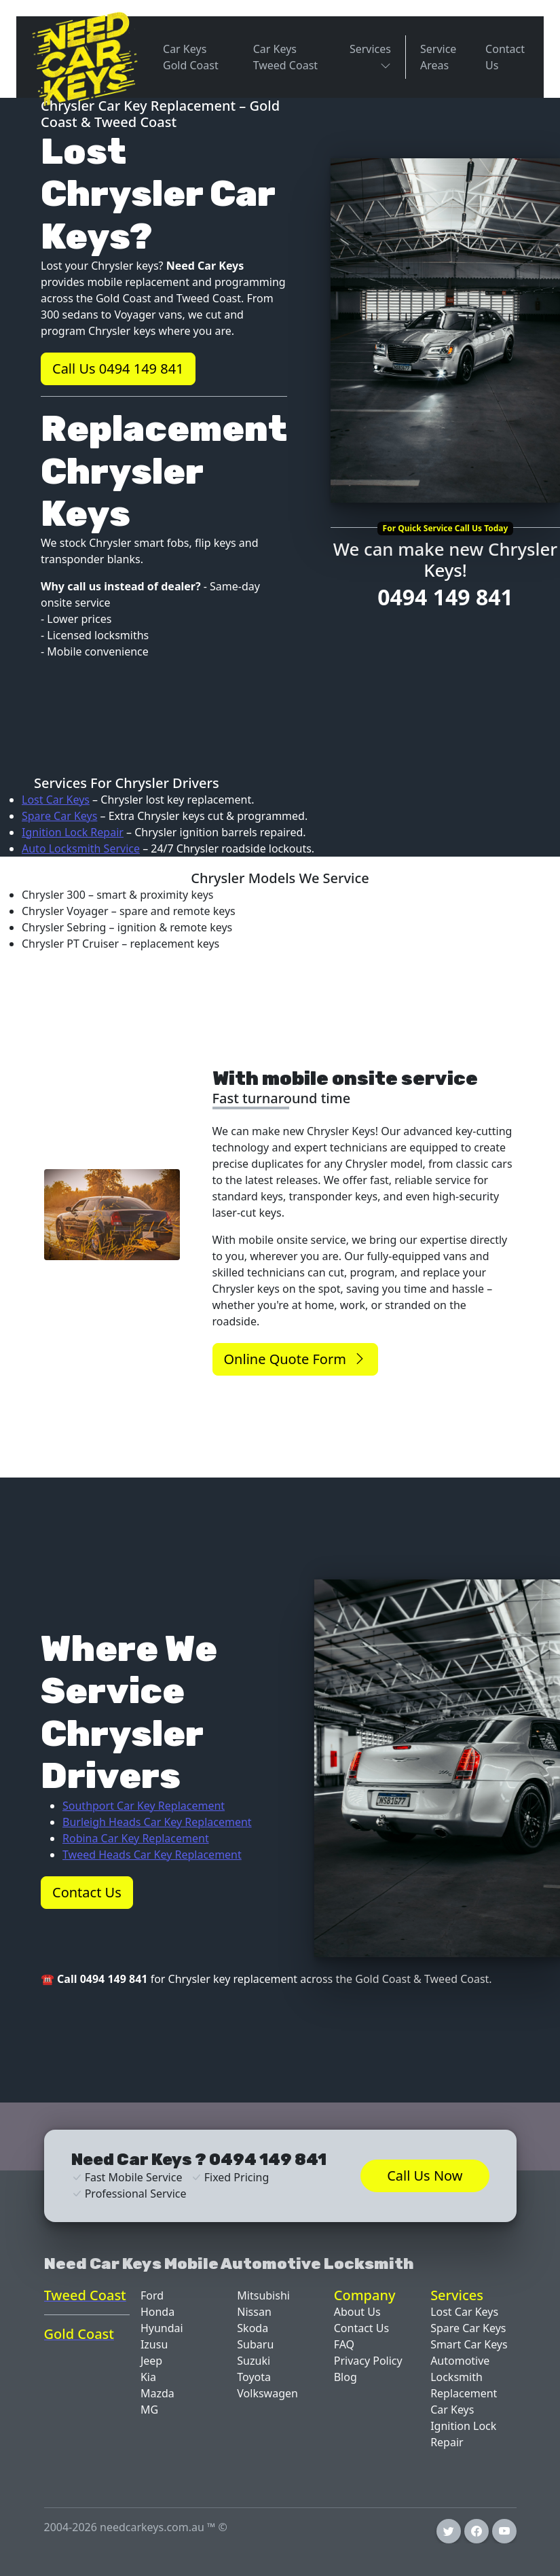 The width and height of the screenshot is (560, 2576). What do you see at coordinates (254, 2311) in the screenshot?
I see `Nissan` at bounding box center [254, 2311].